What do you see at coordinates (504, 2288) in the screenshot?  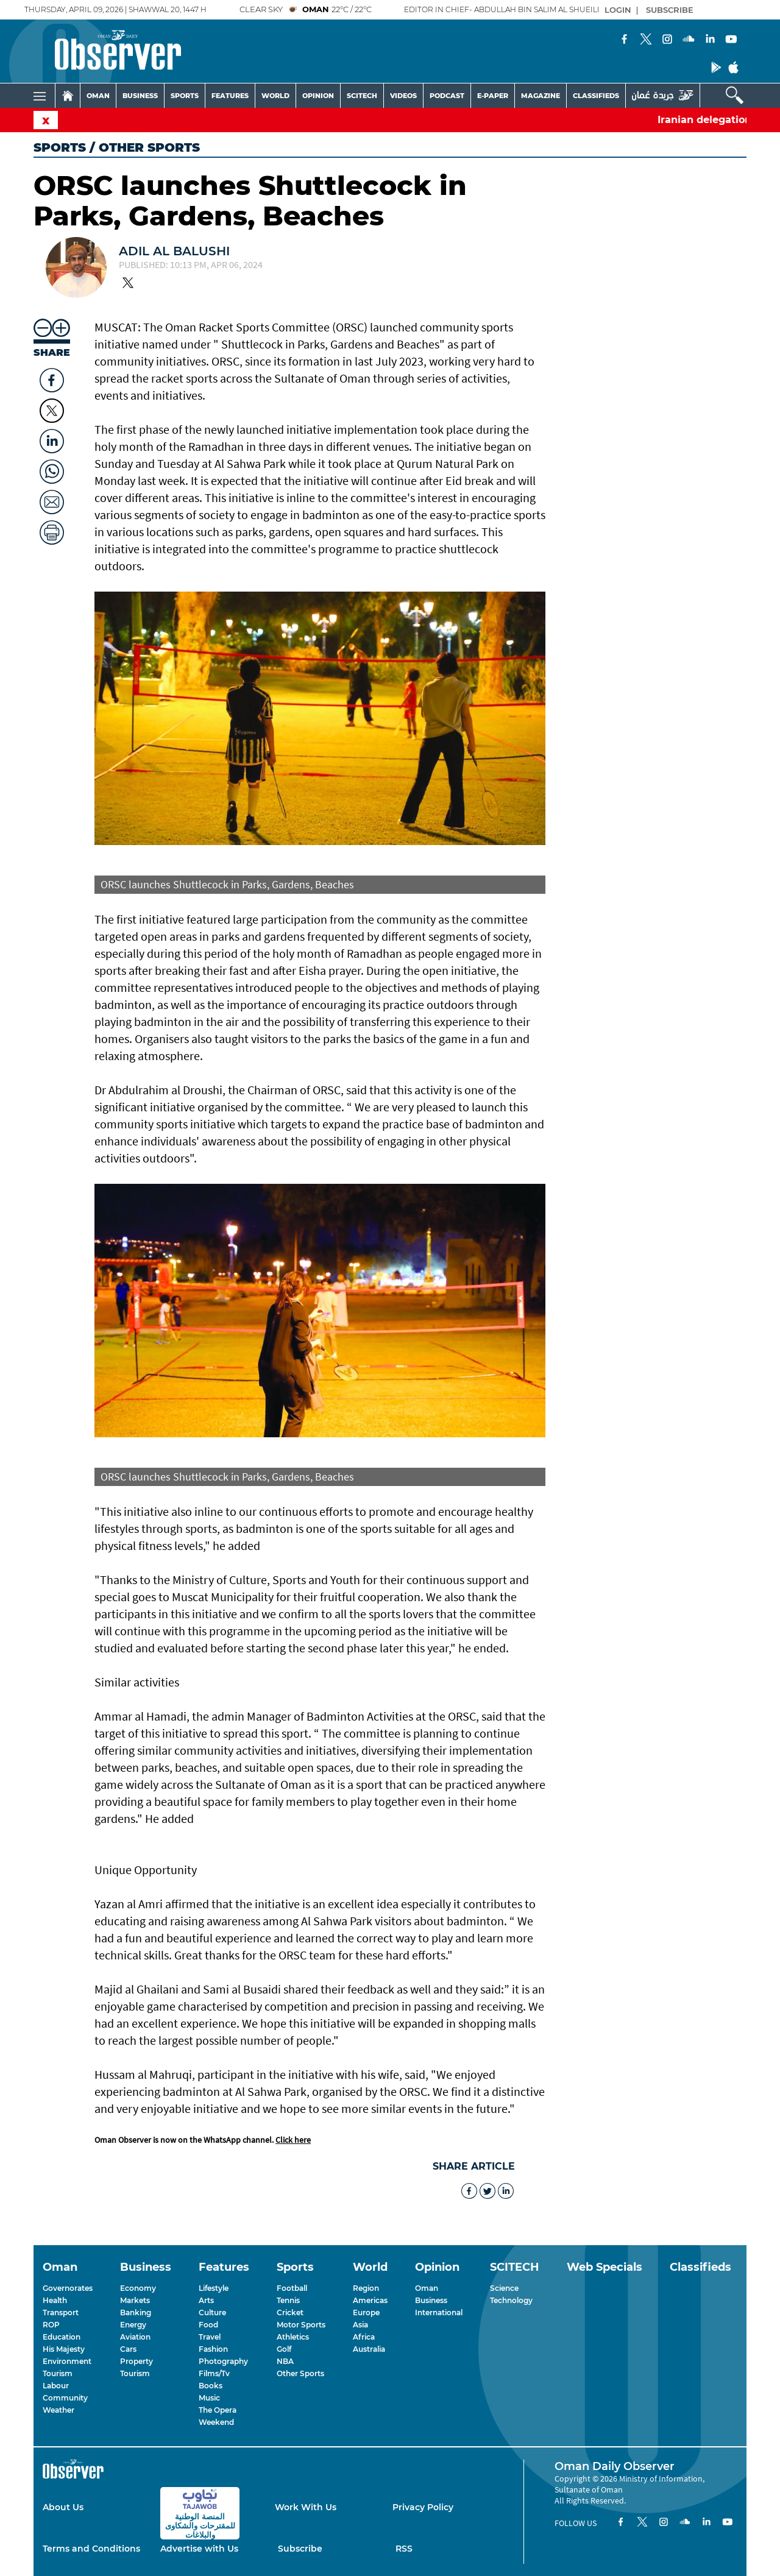 I see `Science` at bounding box center [504, 2288].